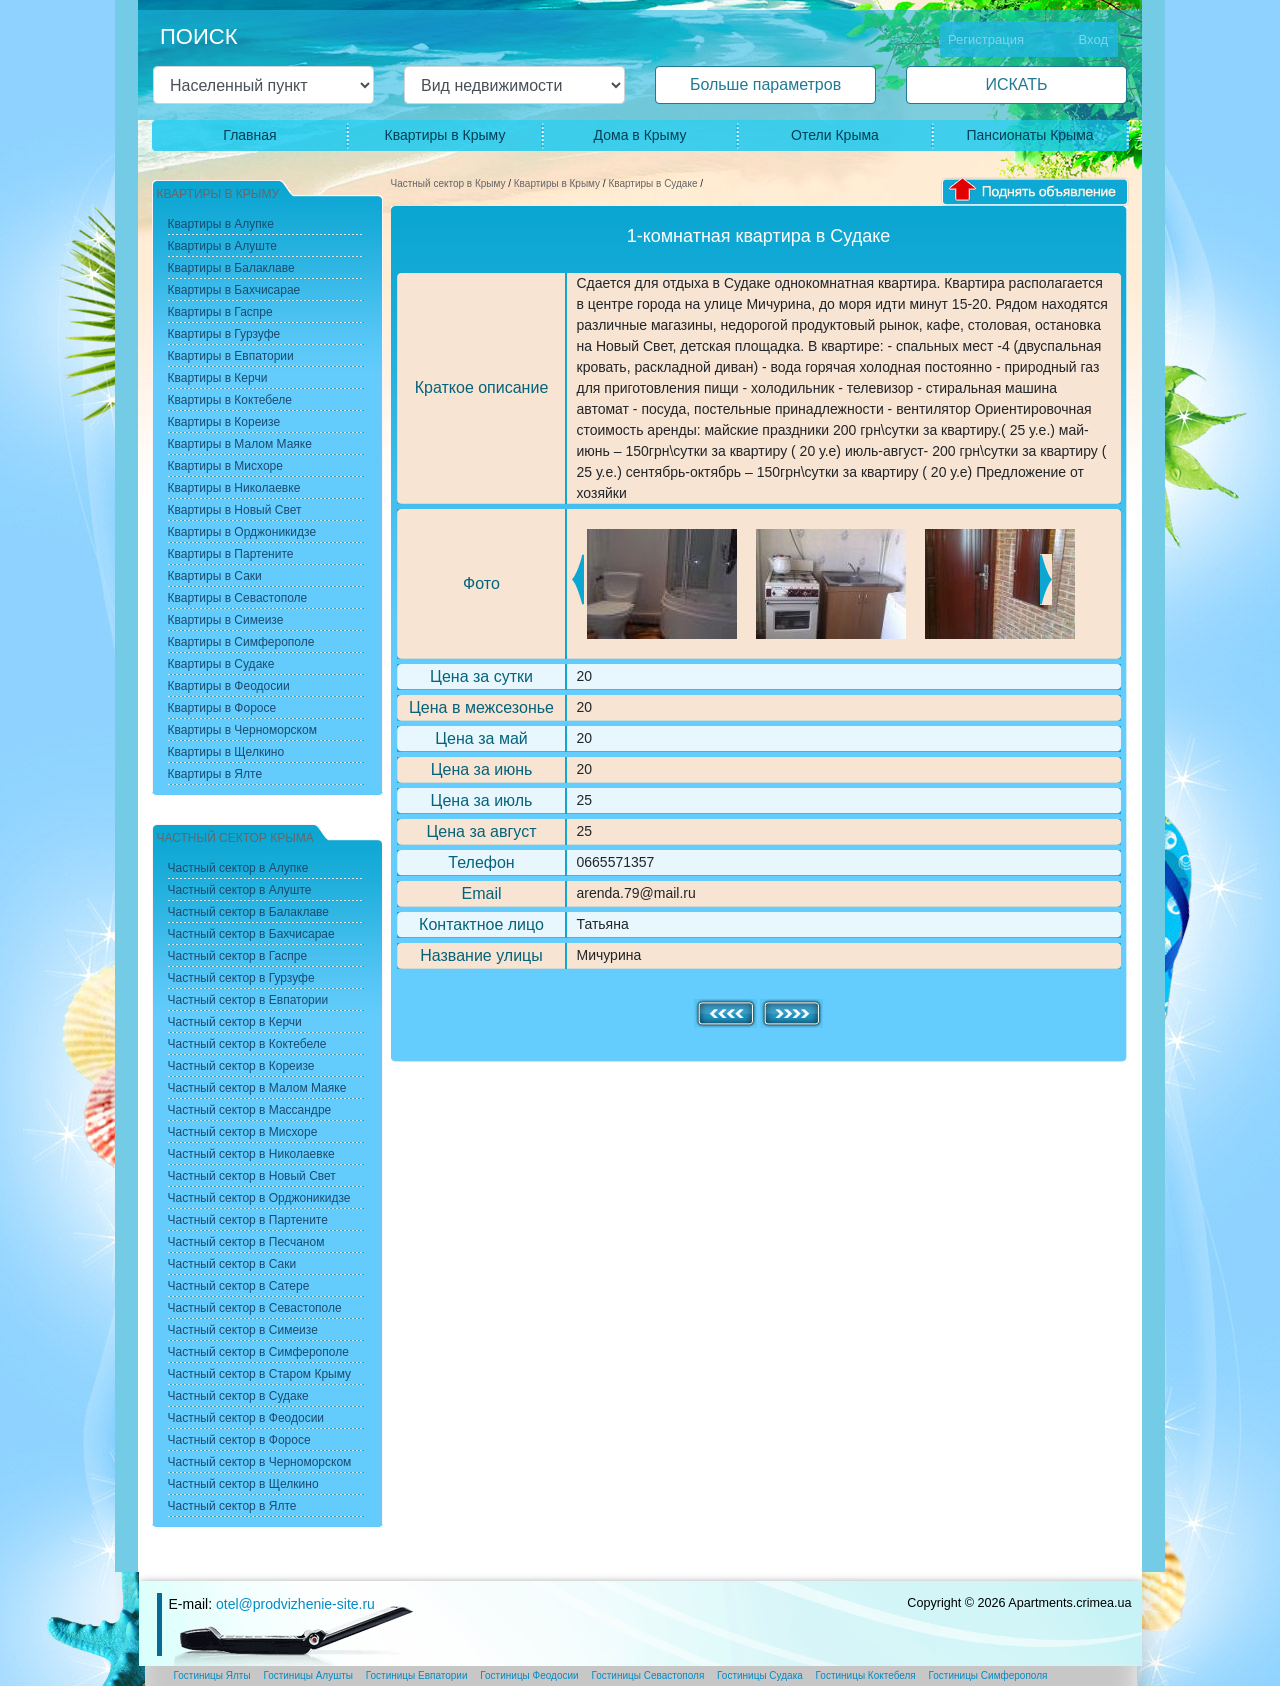 Image resolution: width=1280 pixels, height=1686 pixels. I want to click on Частный сектор в Алупке, so click(238, 868).